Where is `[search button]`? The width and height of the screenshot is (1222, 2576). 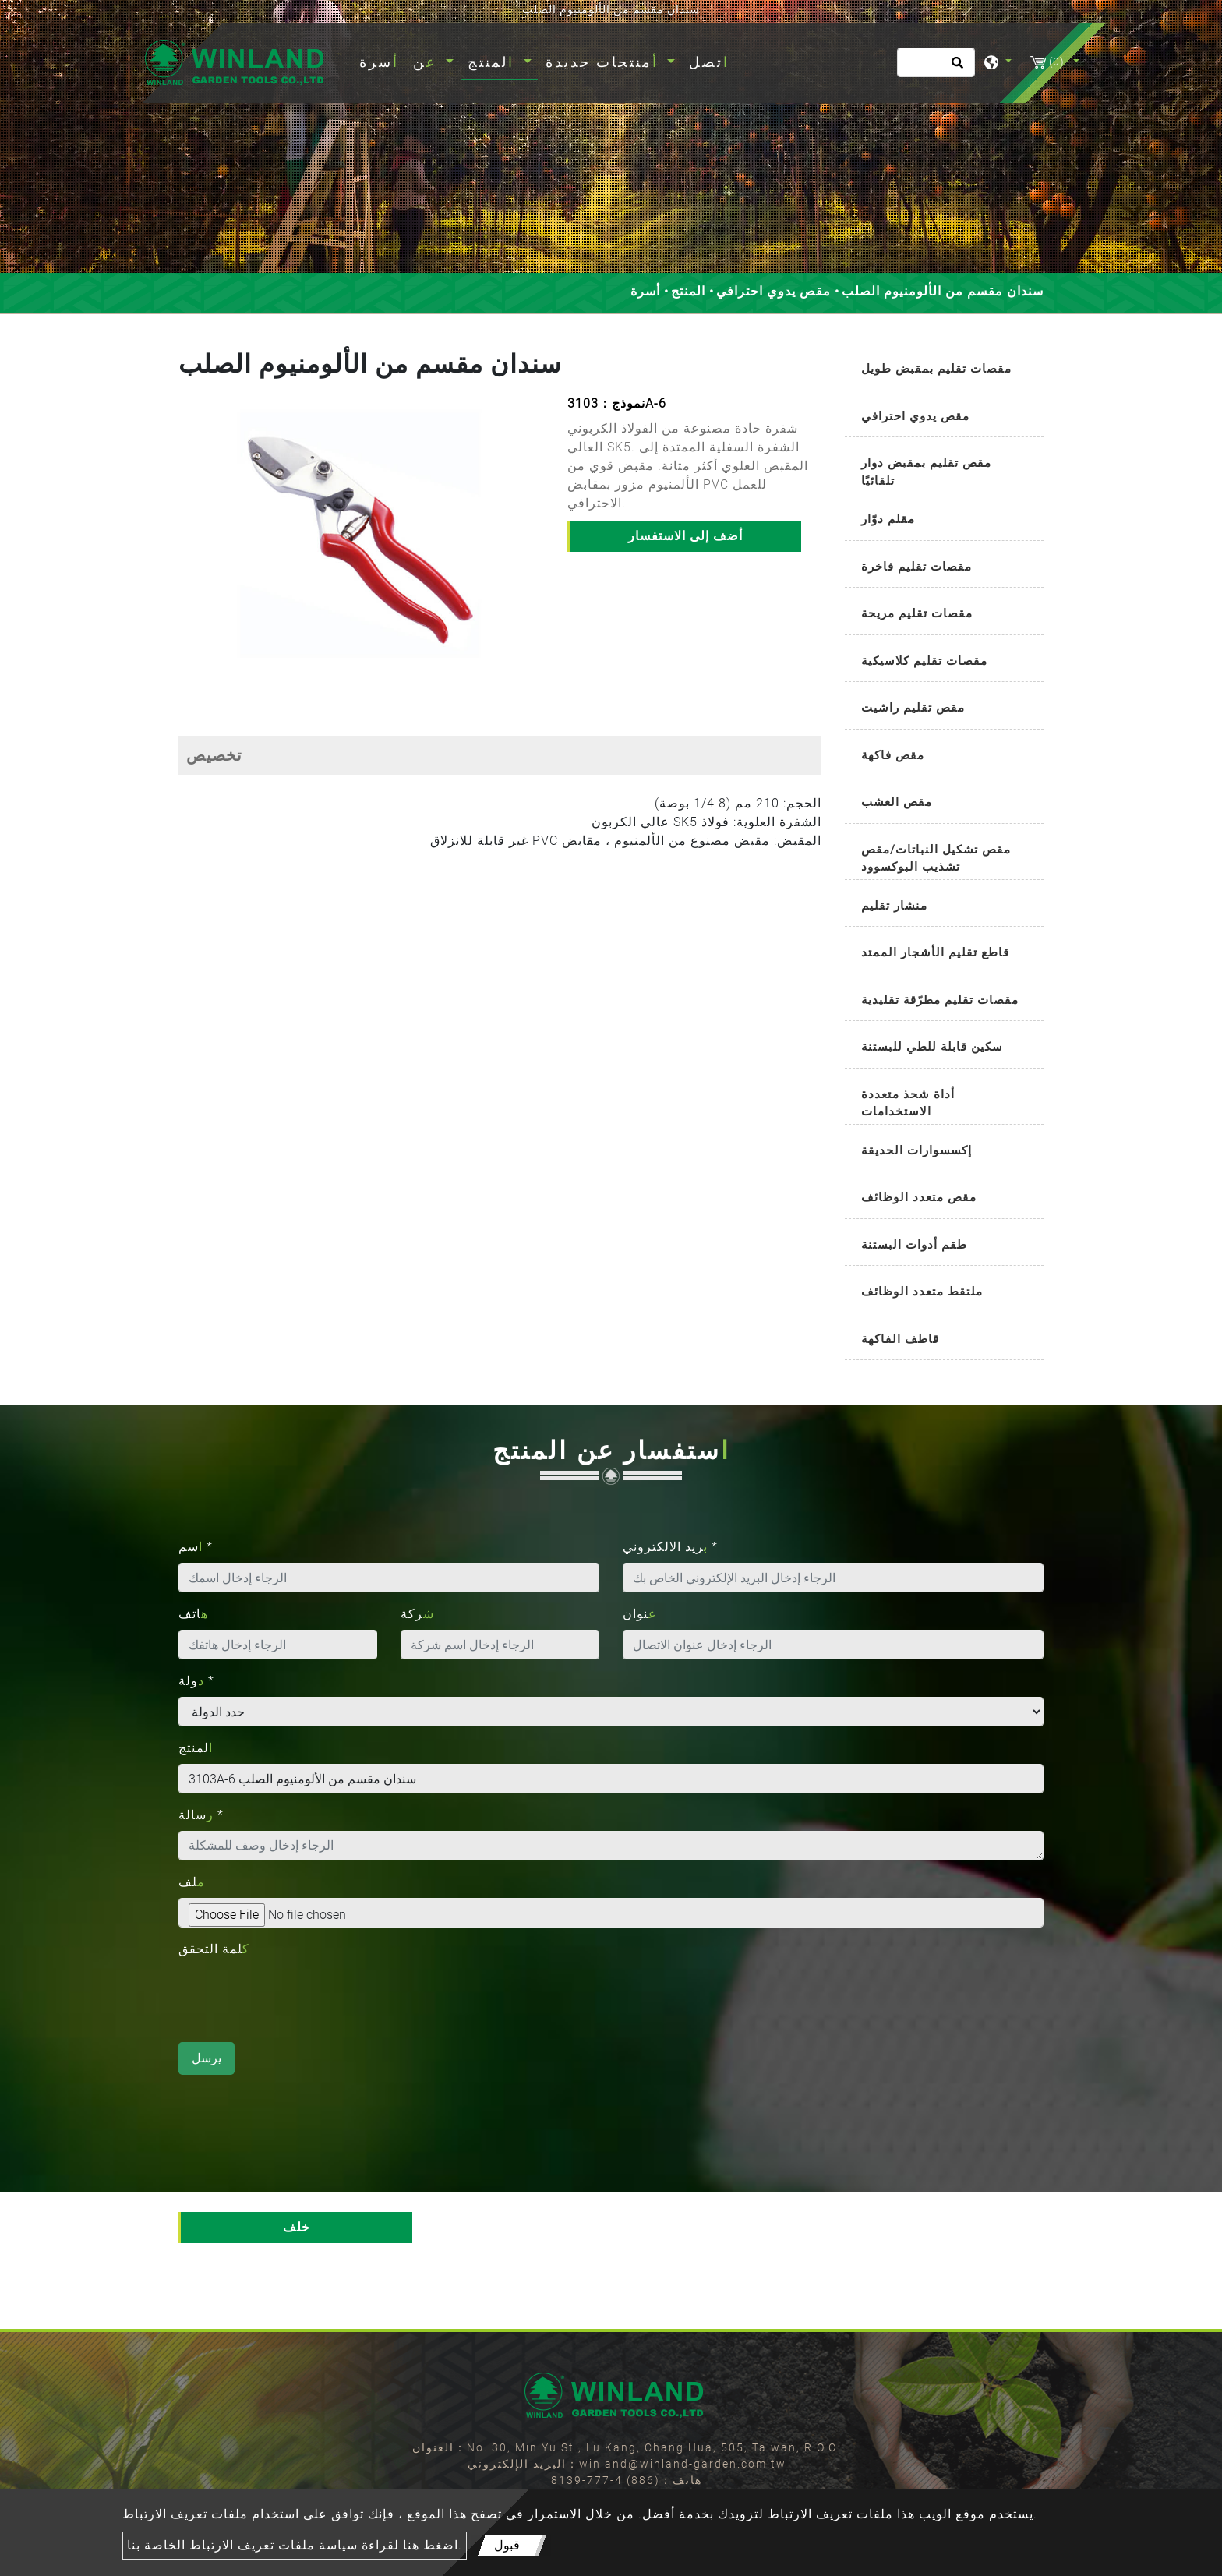 [search button] is located at coordinates (955, 68).